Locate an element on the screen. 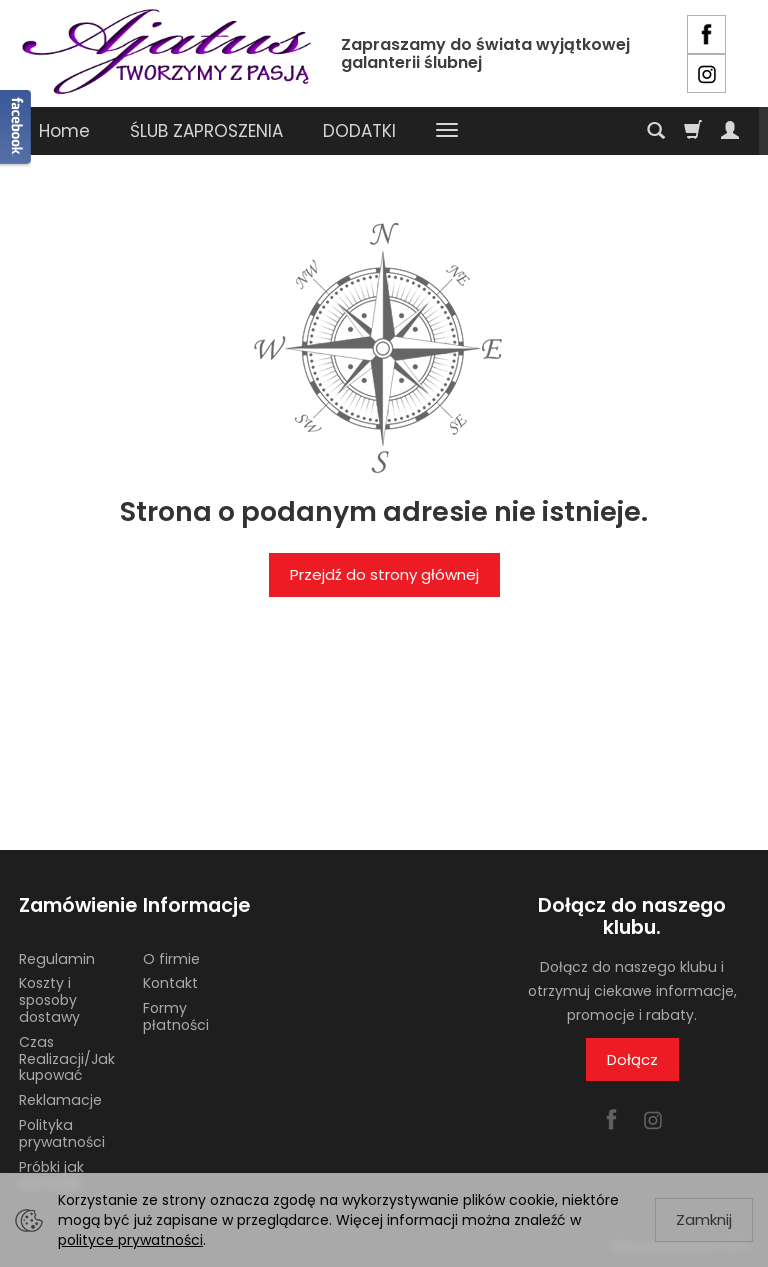 The image size is (768, 1267). Informacje is located at coordinates (196, 905).